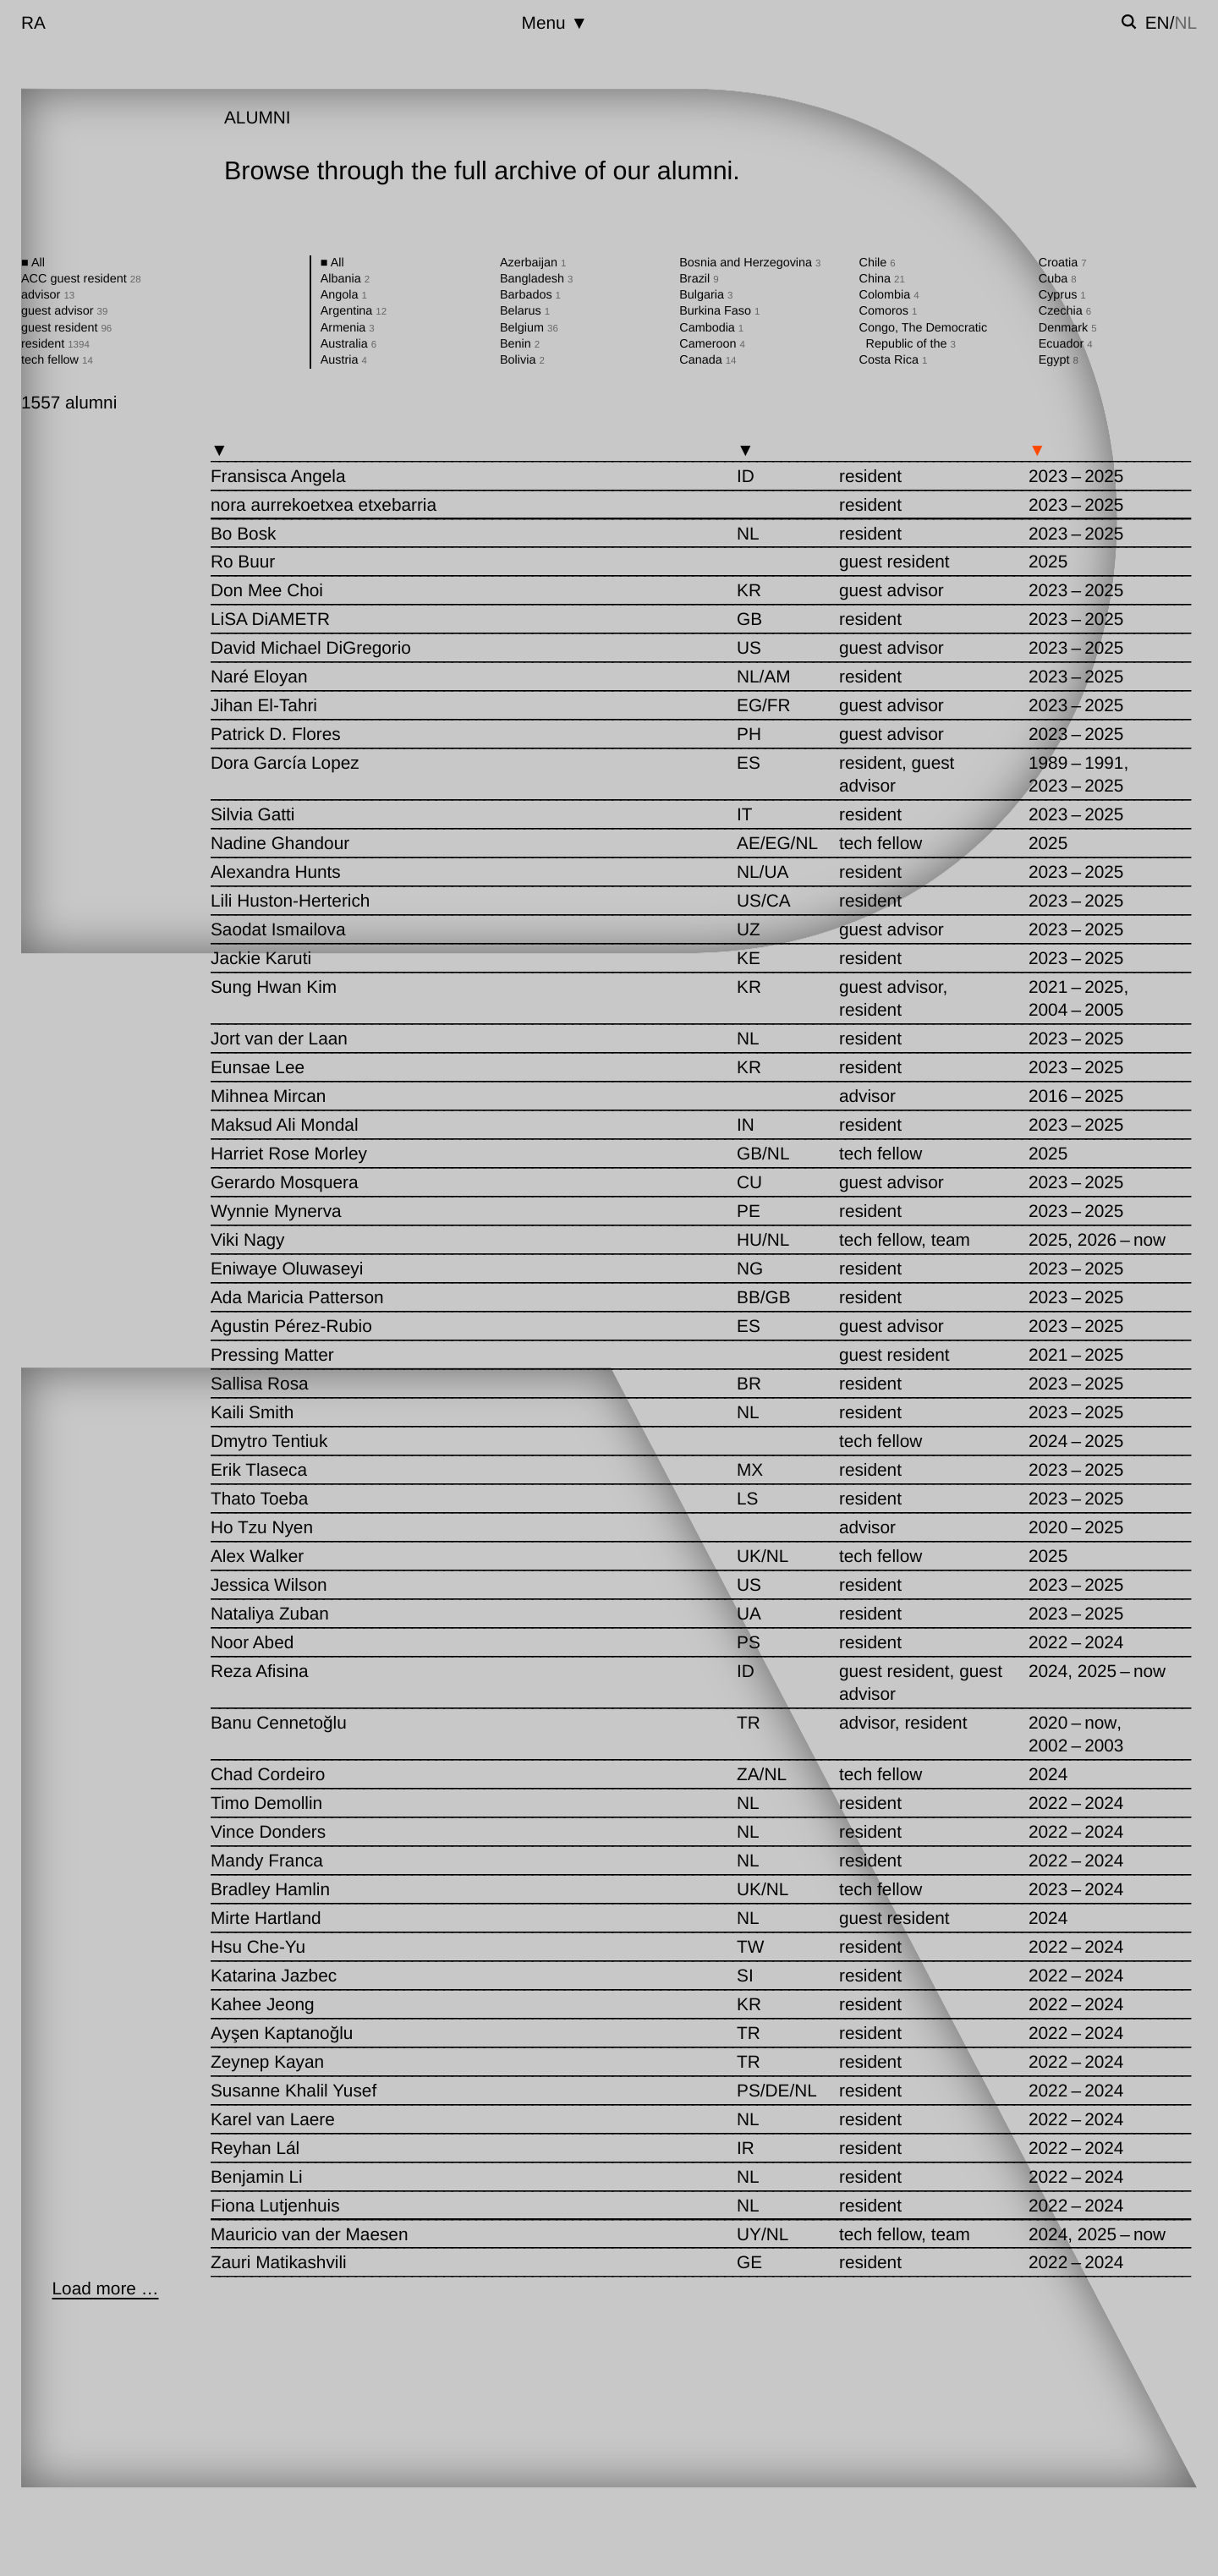  Describe the element at coordinates (1062, 295) in the screenshot. I see `Cyprus` at that location.